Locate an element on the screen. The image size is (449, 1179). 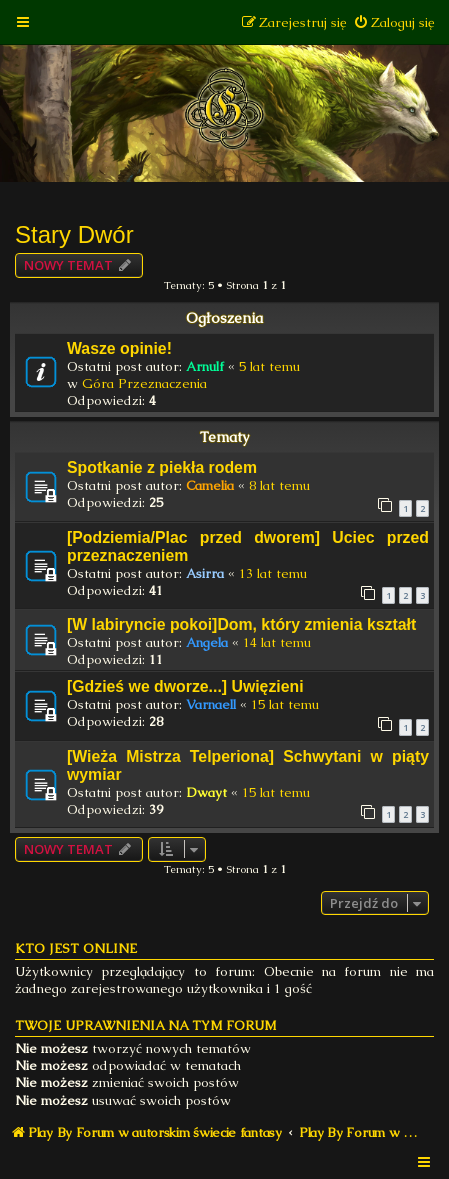
[W labiryncie pokoi]Dom, który zmienia kształt is located at coordinates (241, 624).